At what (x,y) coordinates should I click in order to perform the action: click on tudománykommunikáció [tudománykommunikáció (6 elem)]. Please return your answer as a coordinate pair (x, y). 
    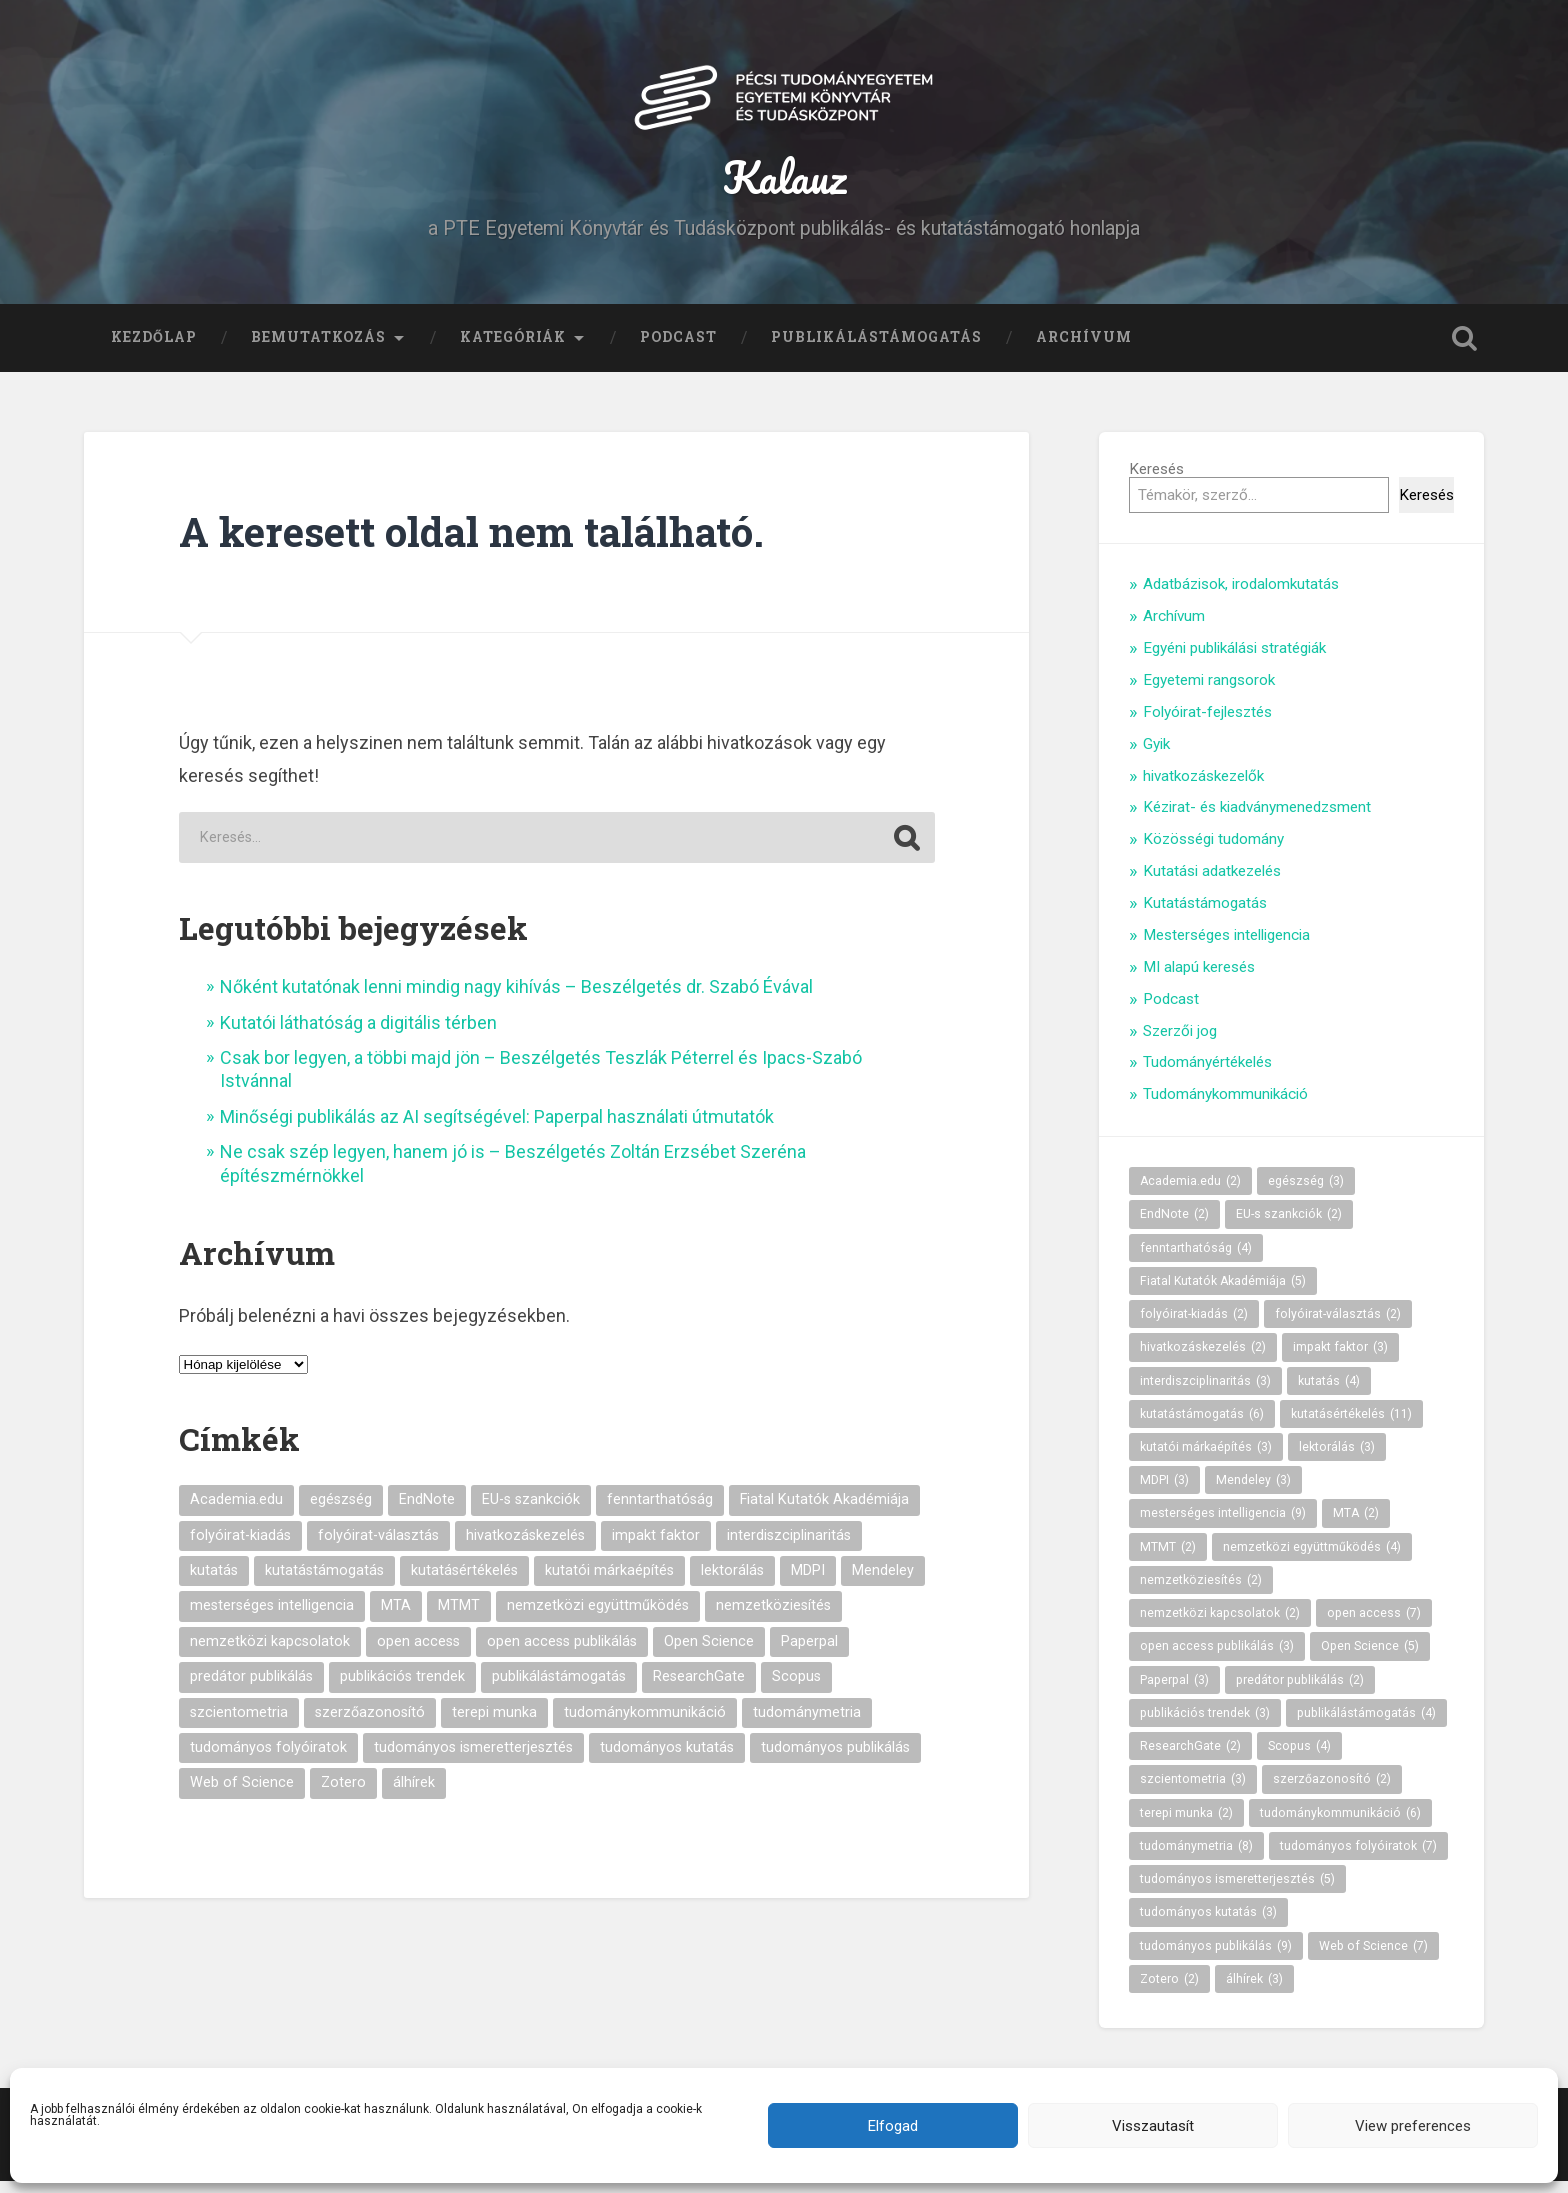
    Looking at the image, I should click on (645, 1724).